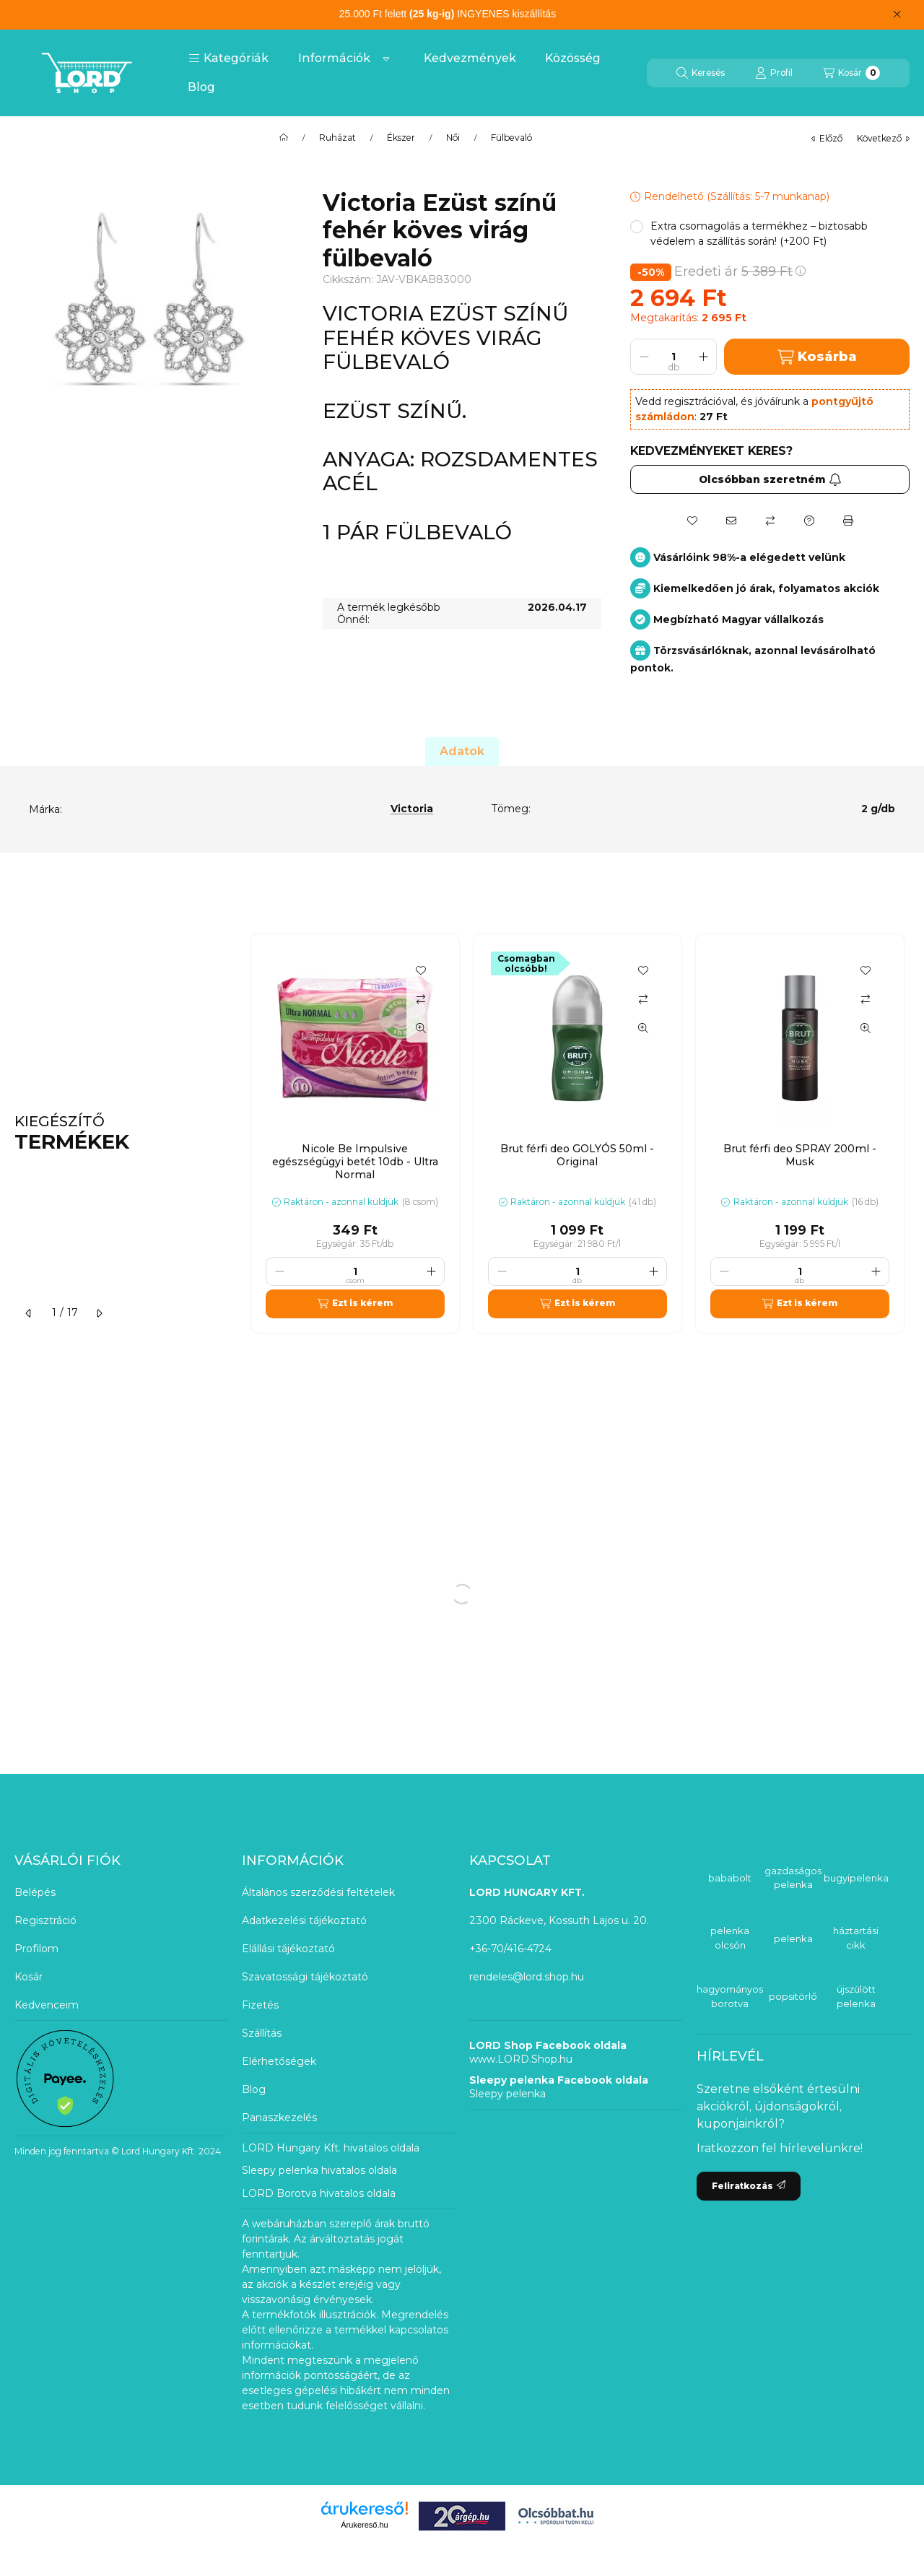 This screenshot has height=2576, width=924. Describe the element at coordinates (283, 138) in the screenshot. I see `[Főkategória]` at that location.